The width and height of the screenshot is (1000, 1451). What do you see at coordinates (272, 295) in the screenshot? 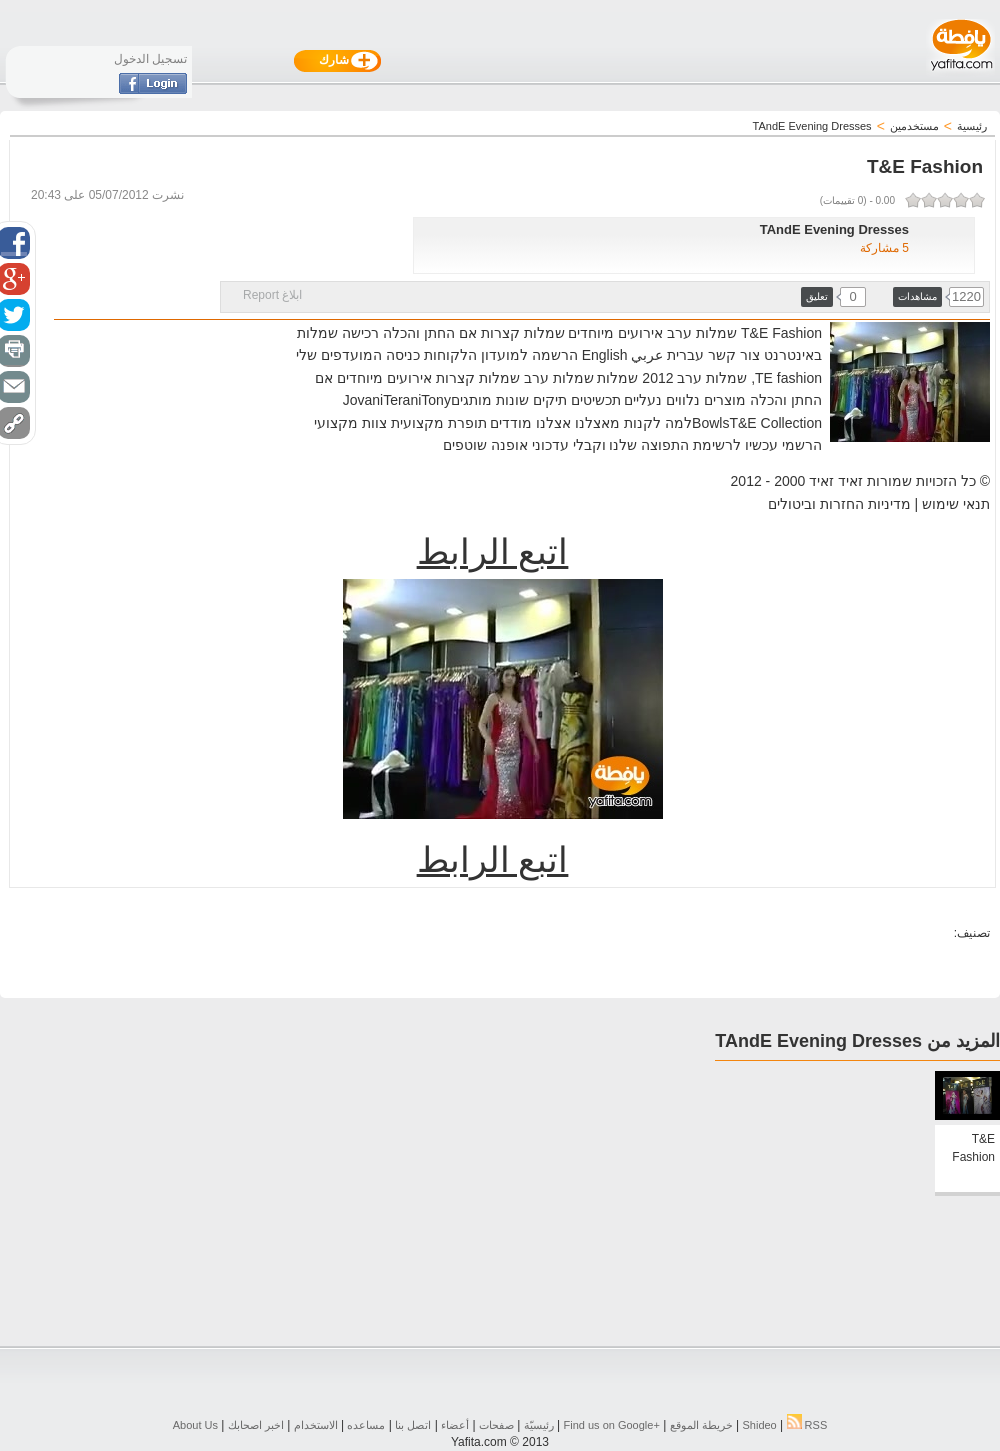
I see `ابلاغ Report` at bounding box center [272, 295].